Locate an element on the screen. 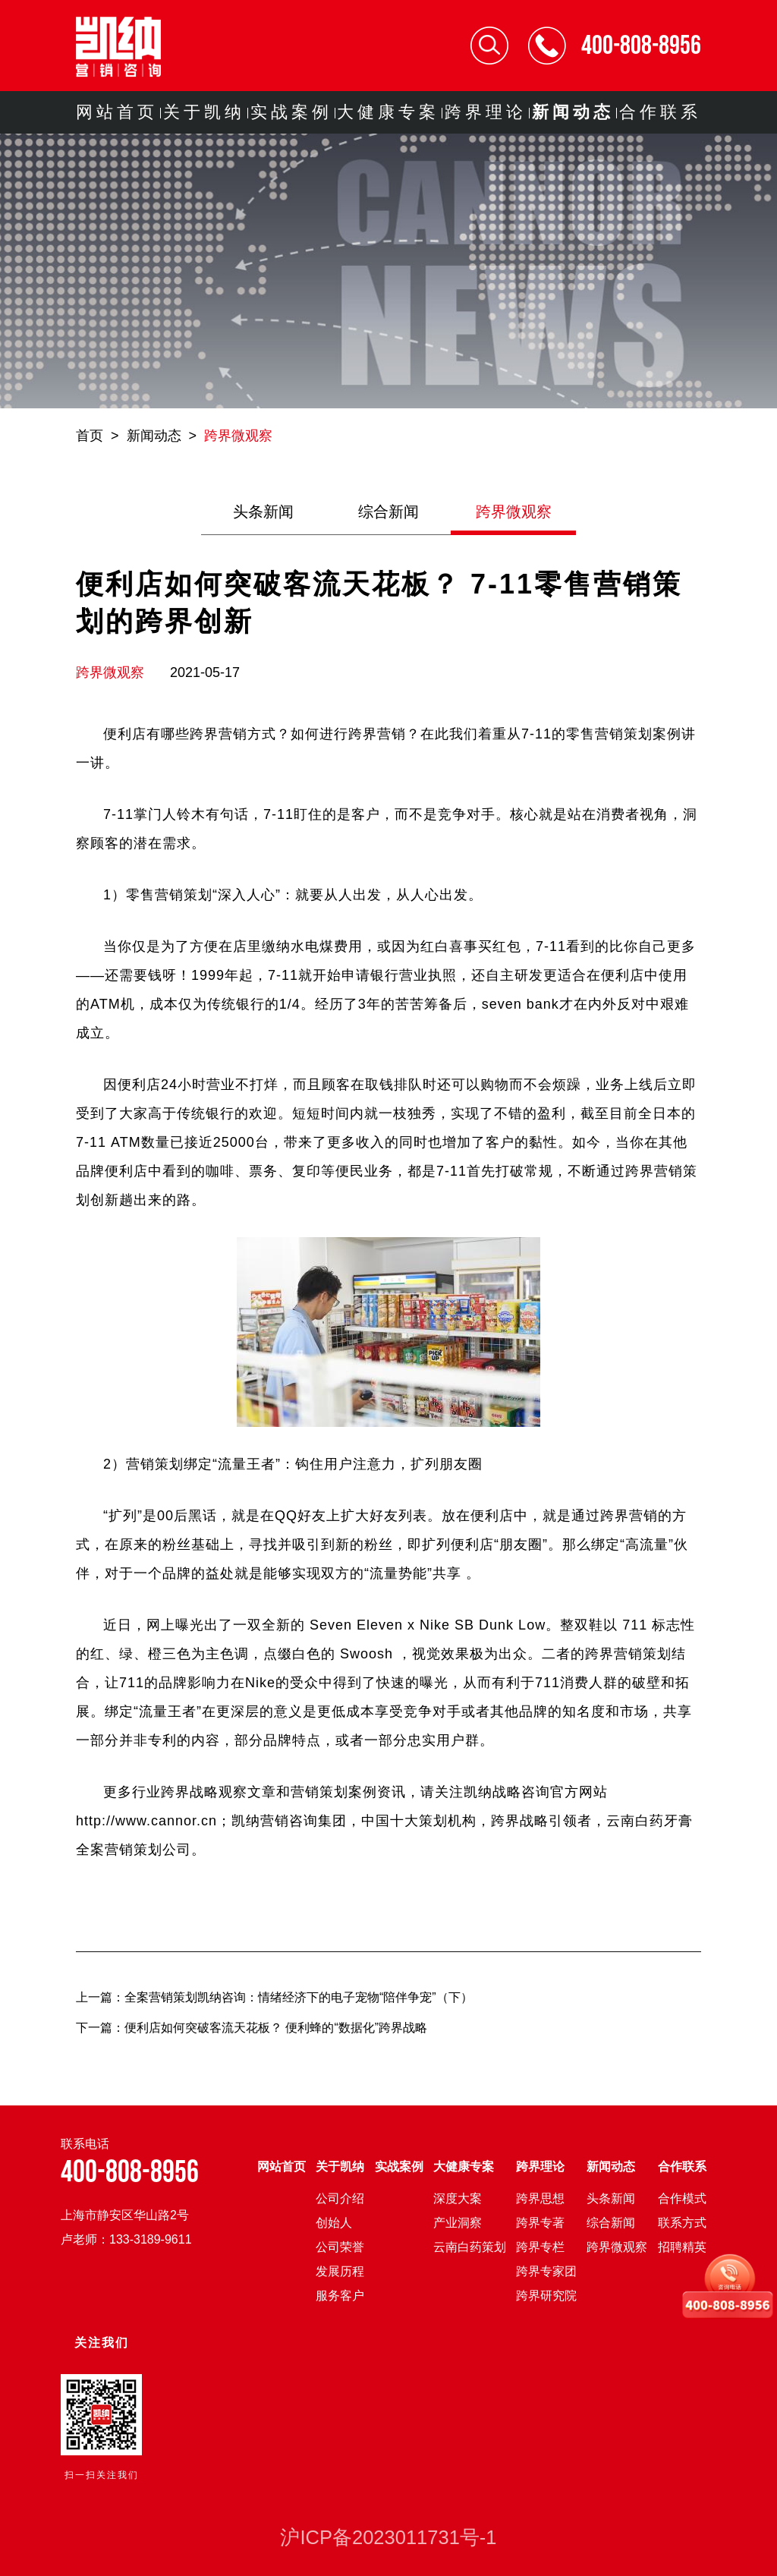  创始人 is located at coordinates (334, 2222).